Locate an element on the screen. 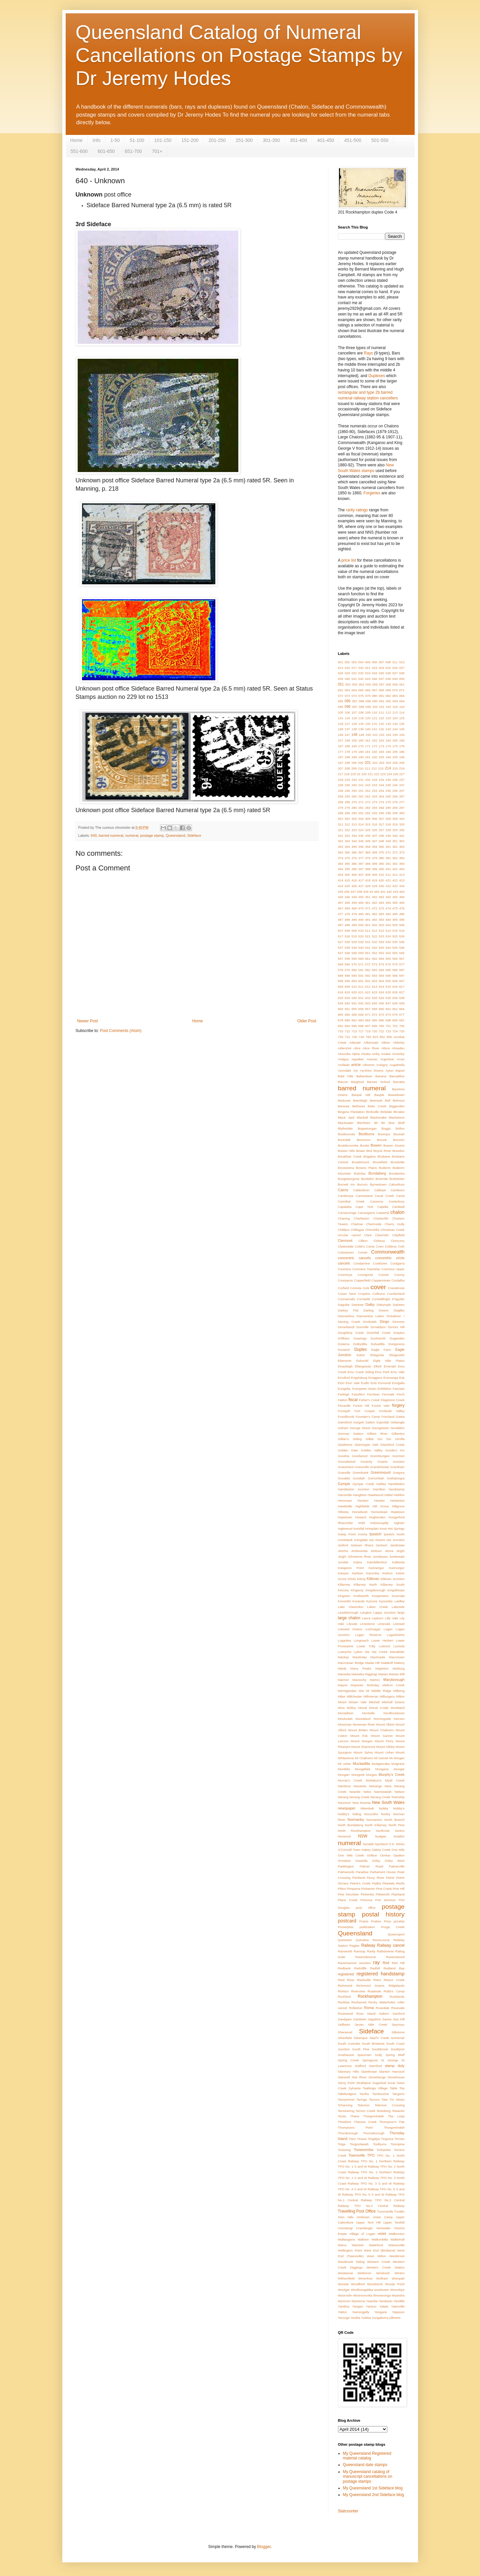  638 is located at coordinates (401, 998).